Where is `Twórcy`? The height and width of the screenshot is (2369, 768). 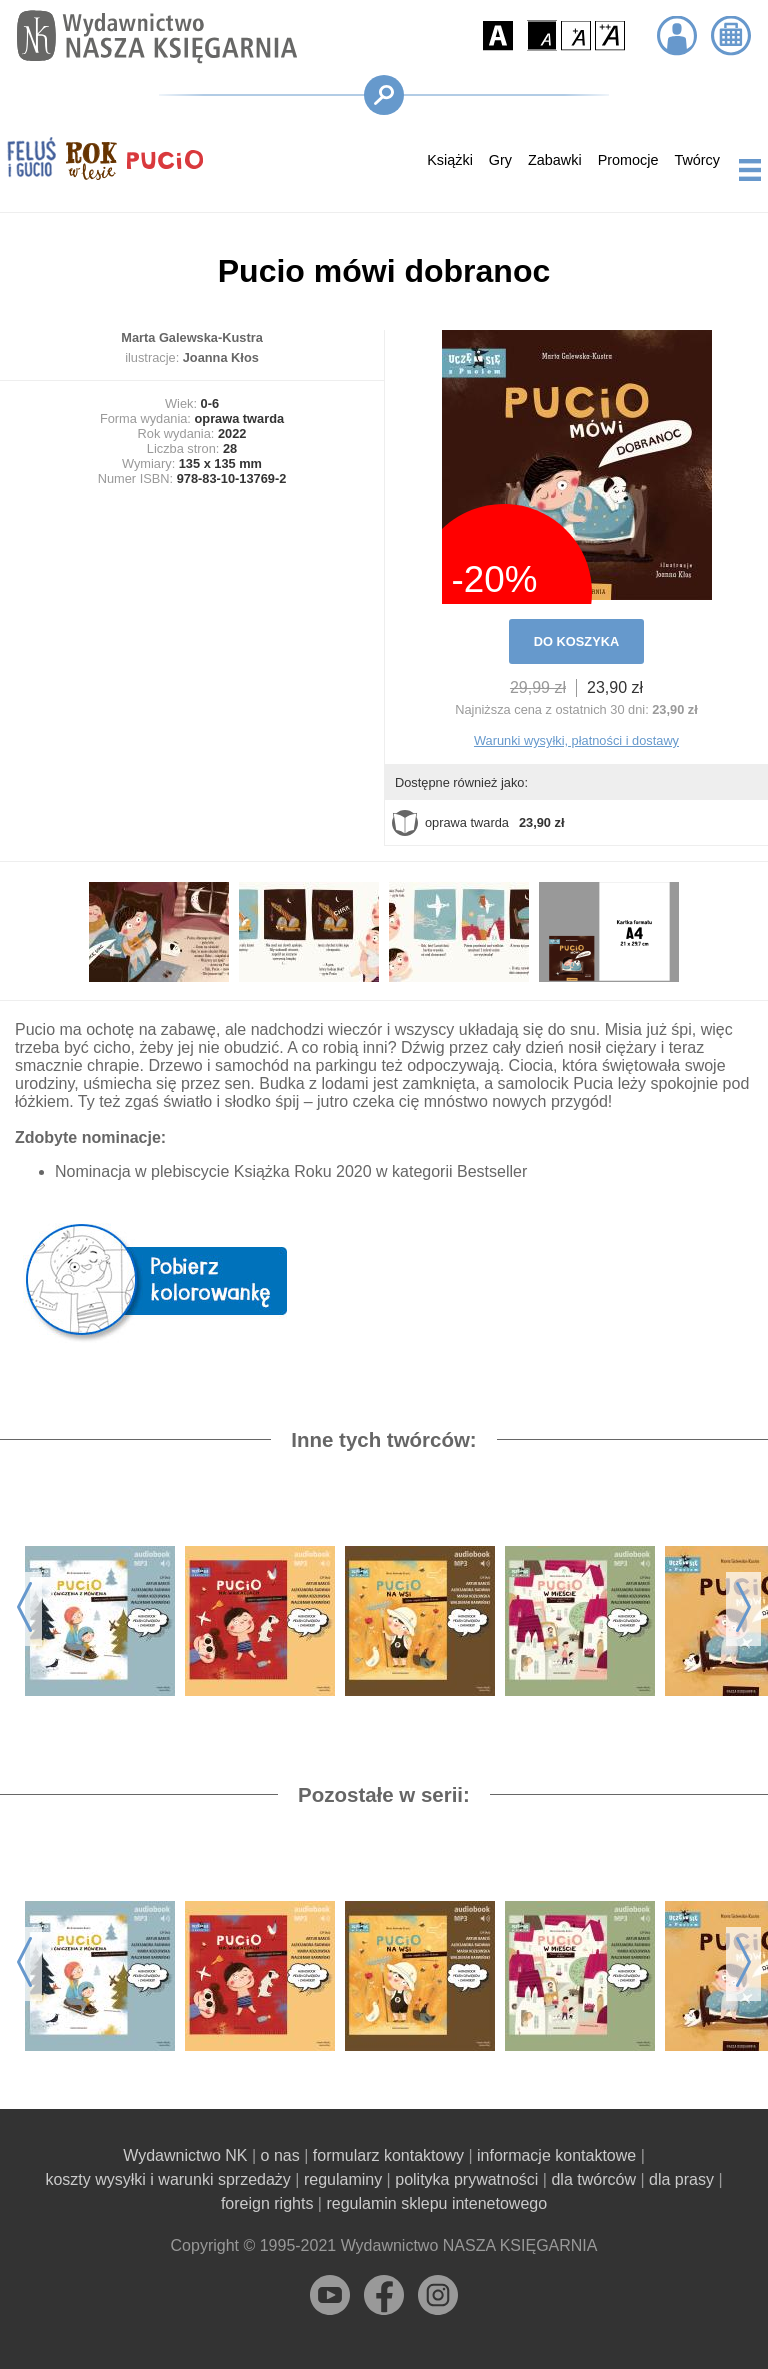
Twórcy is located at coordinates (697, 160).